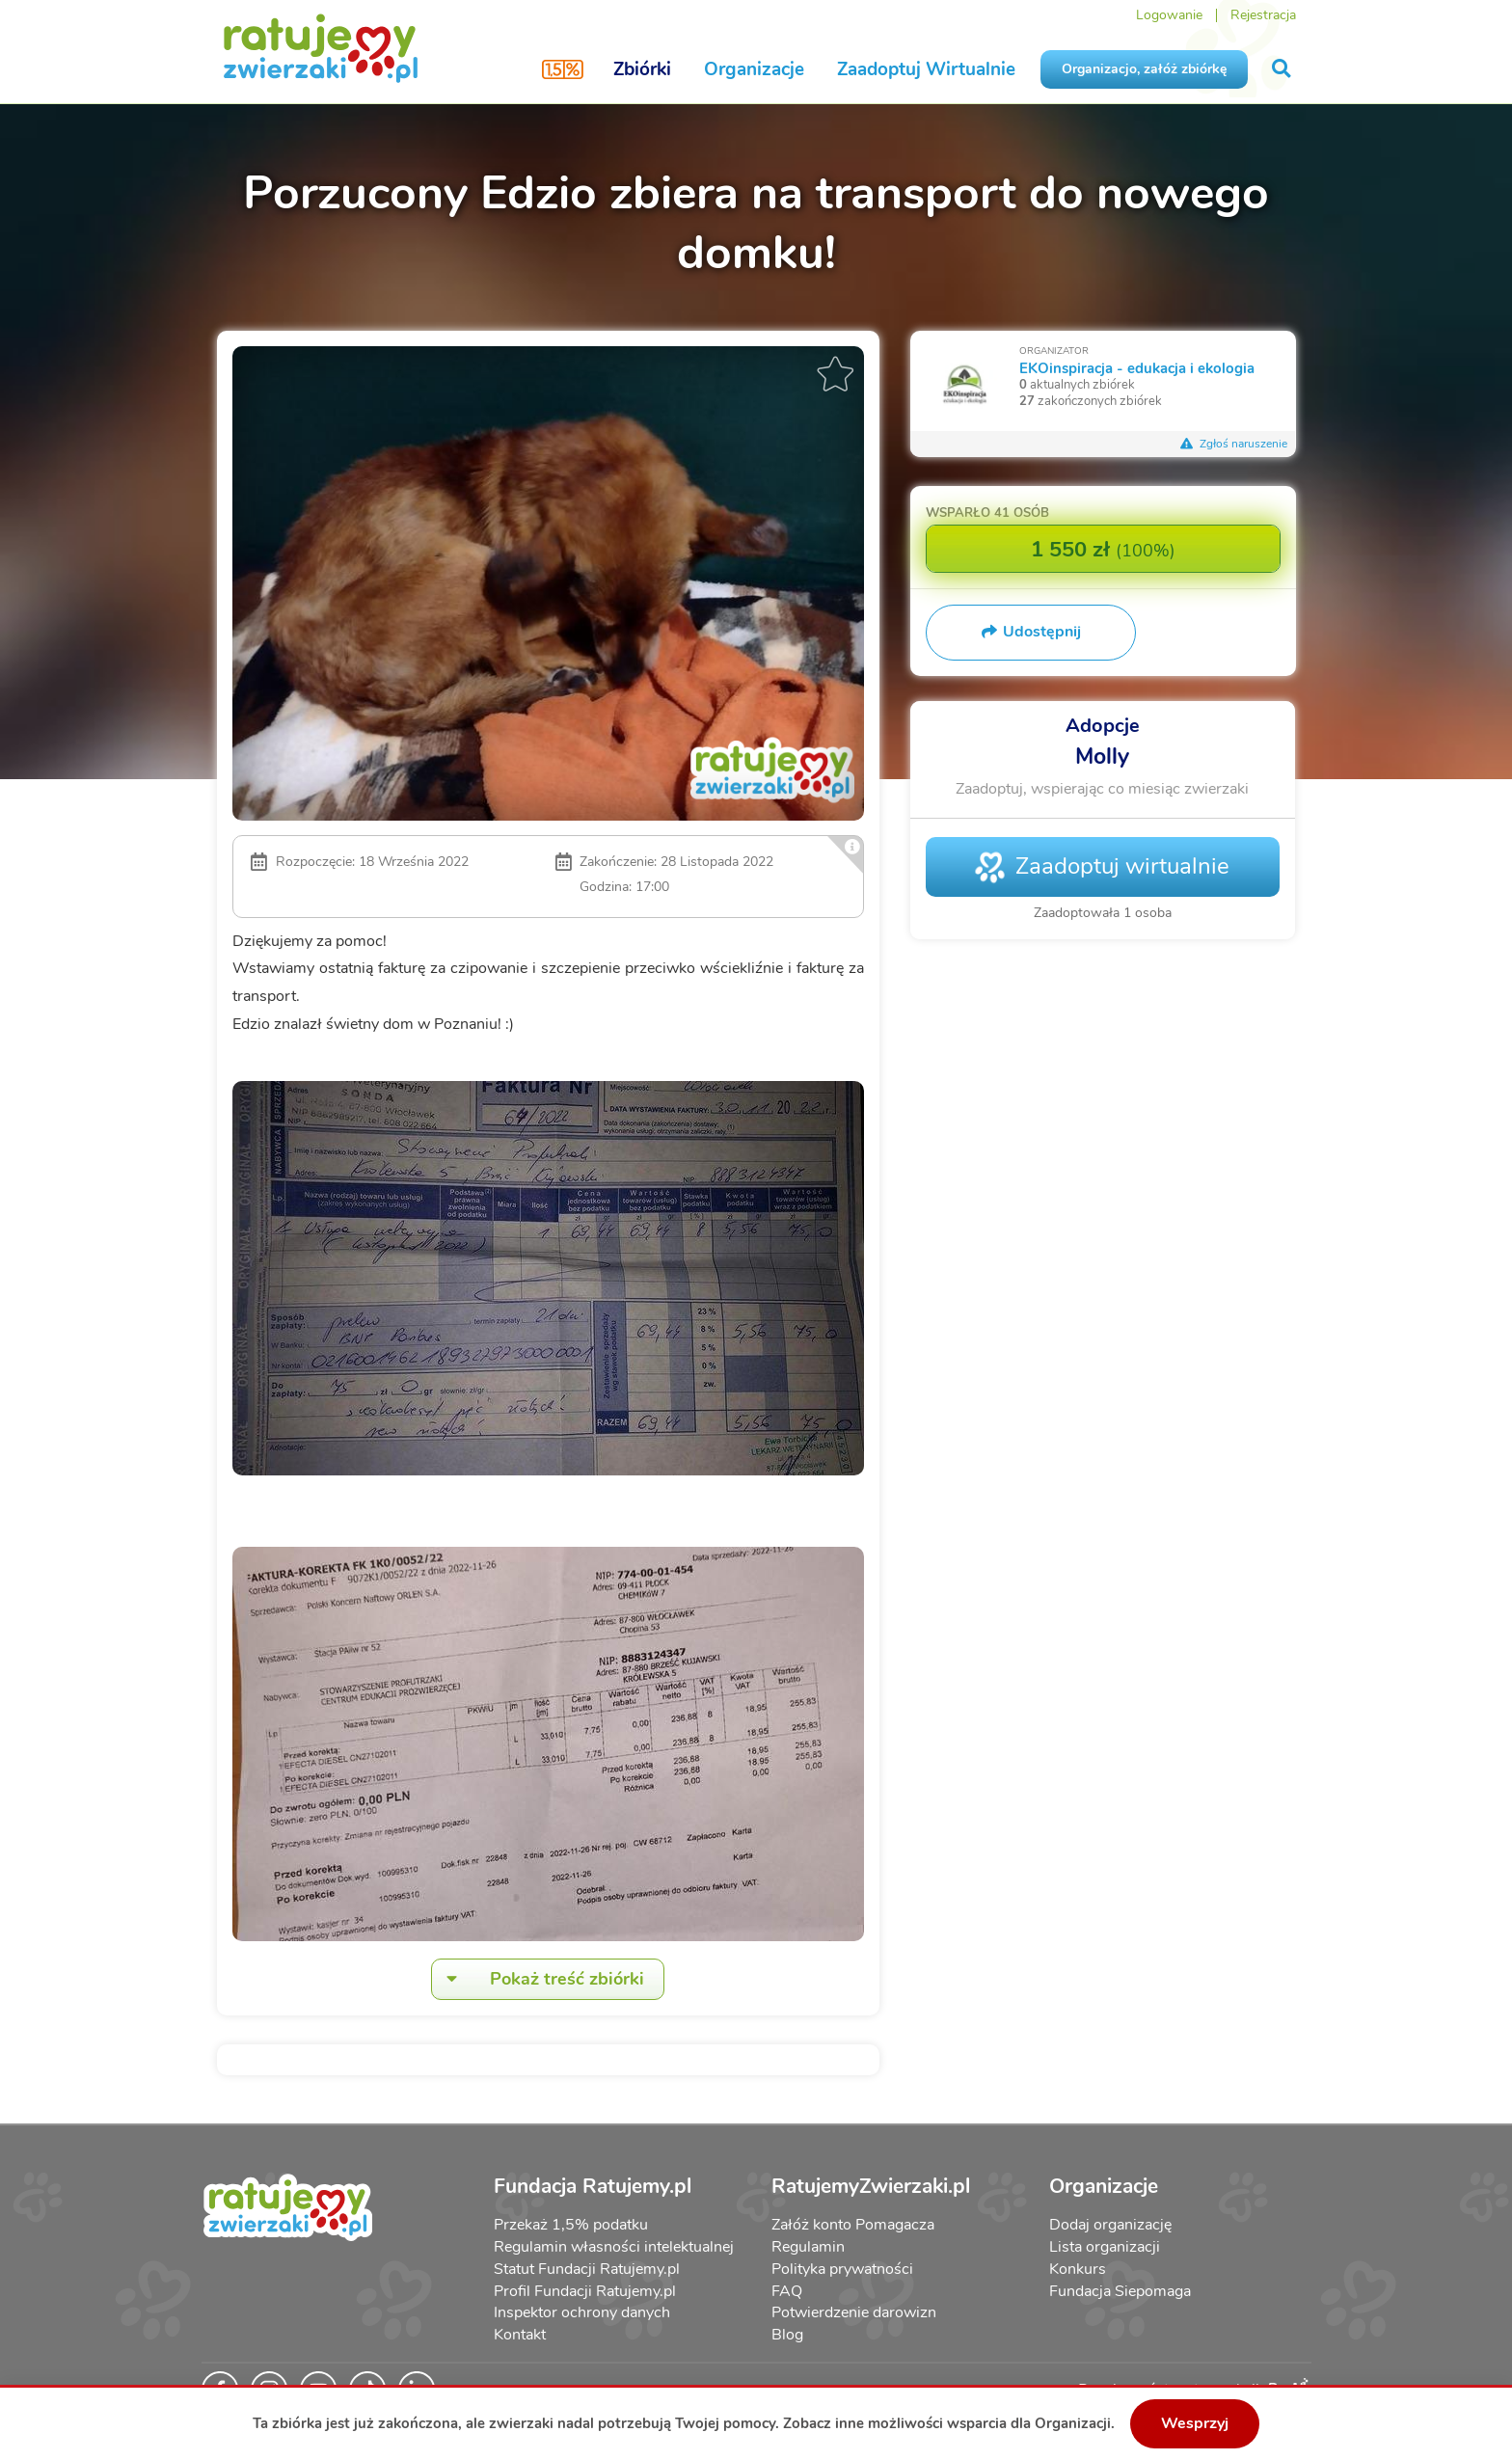  Describe the element at coordinates (582, 2312) in the screenshot. I see `Inspektor ochrony danych` at that location.